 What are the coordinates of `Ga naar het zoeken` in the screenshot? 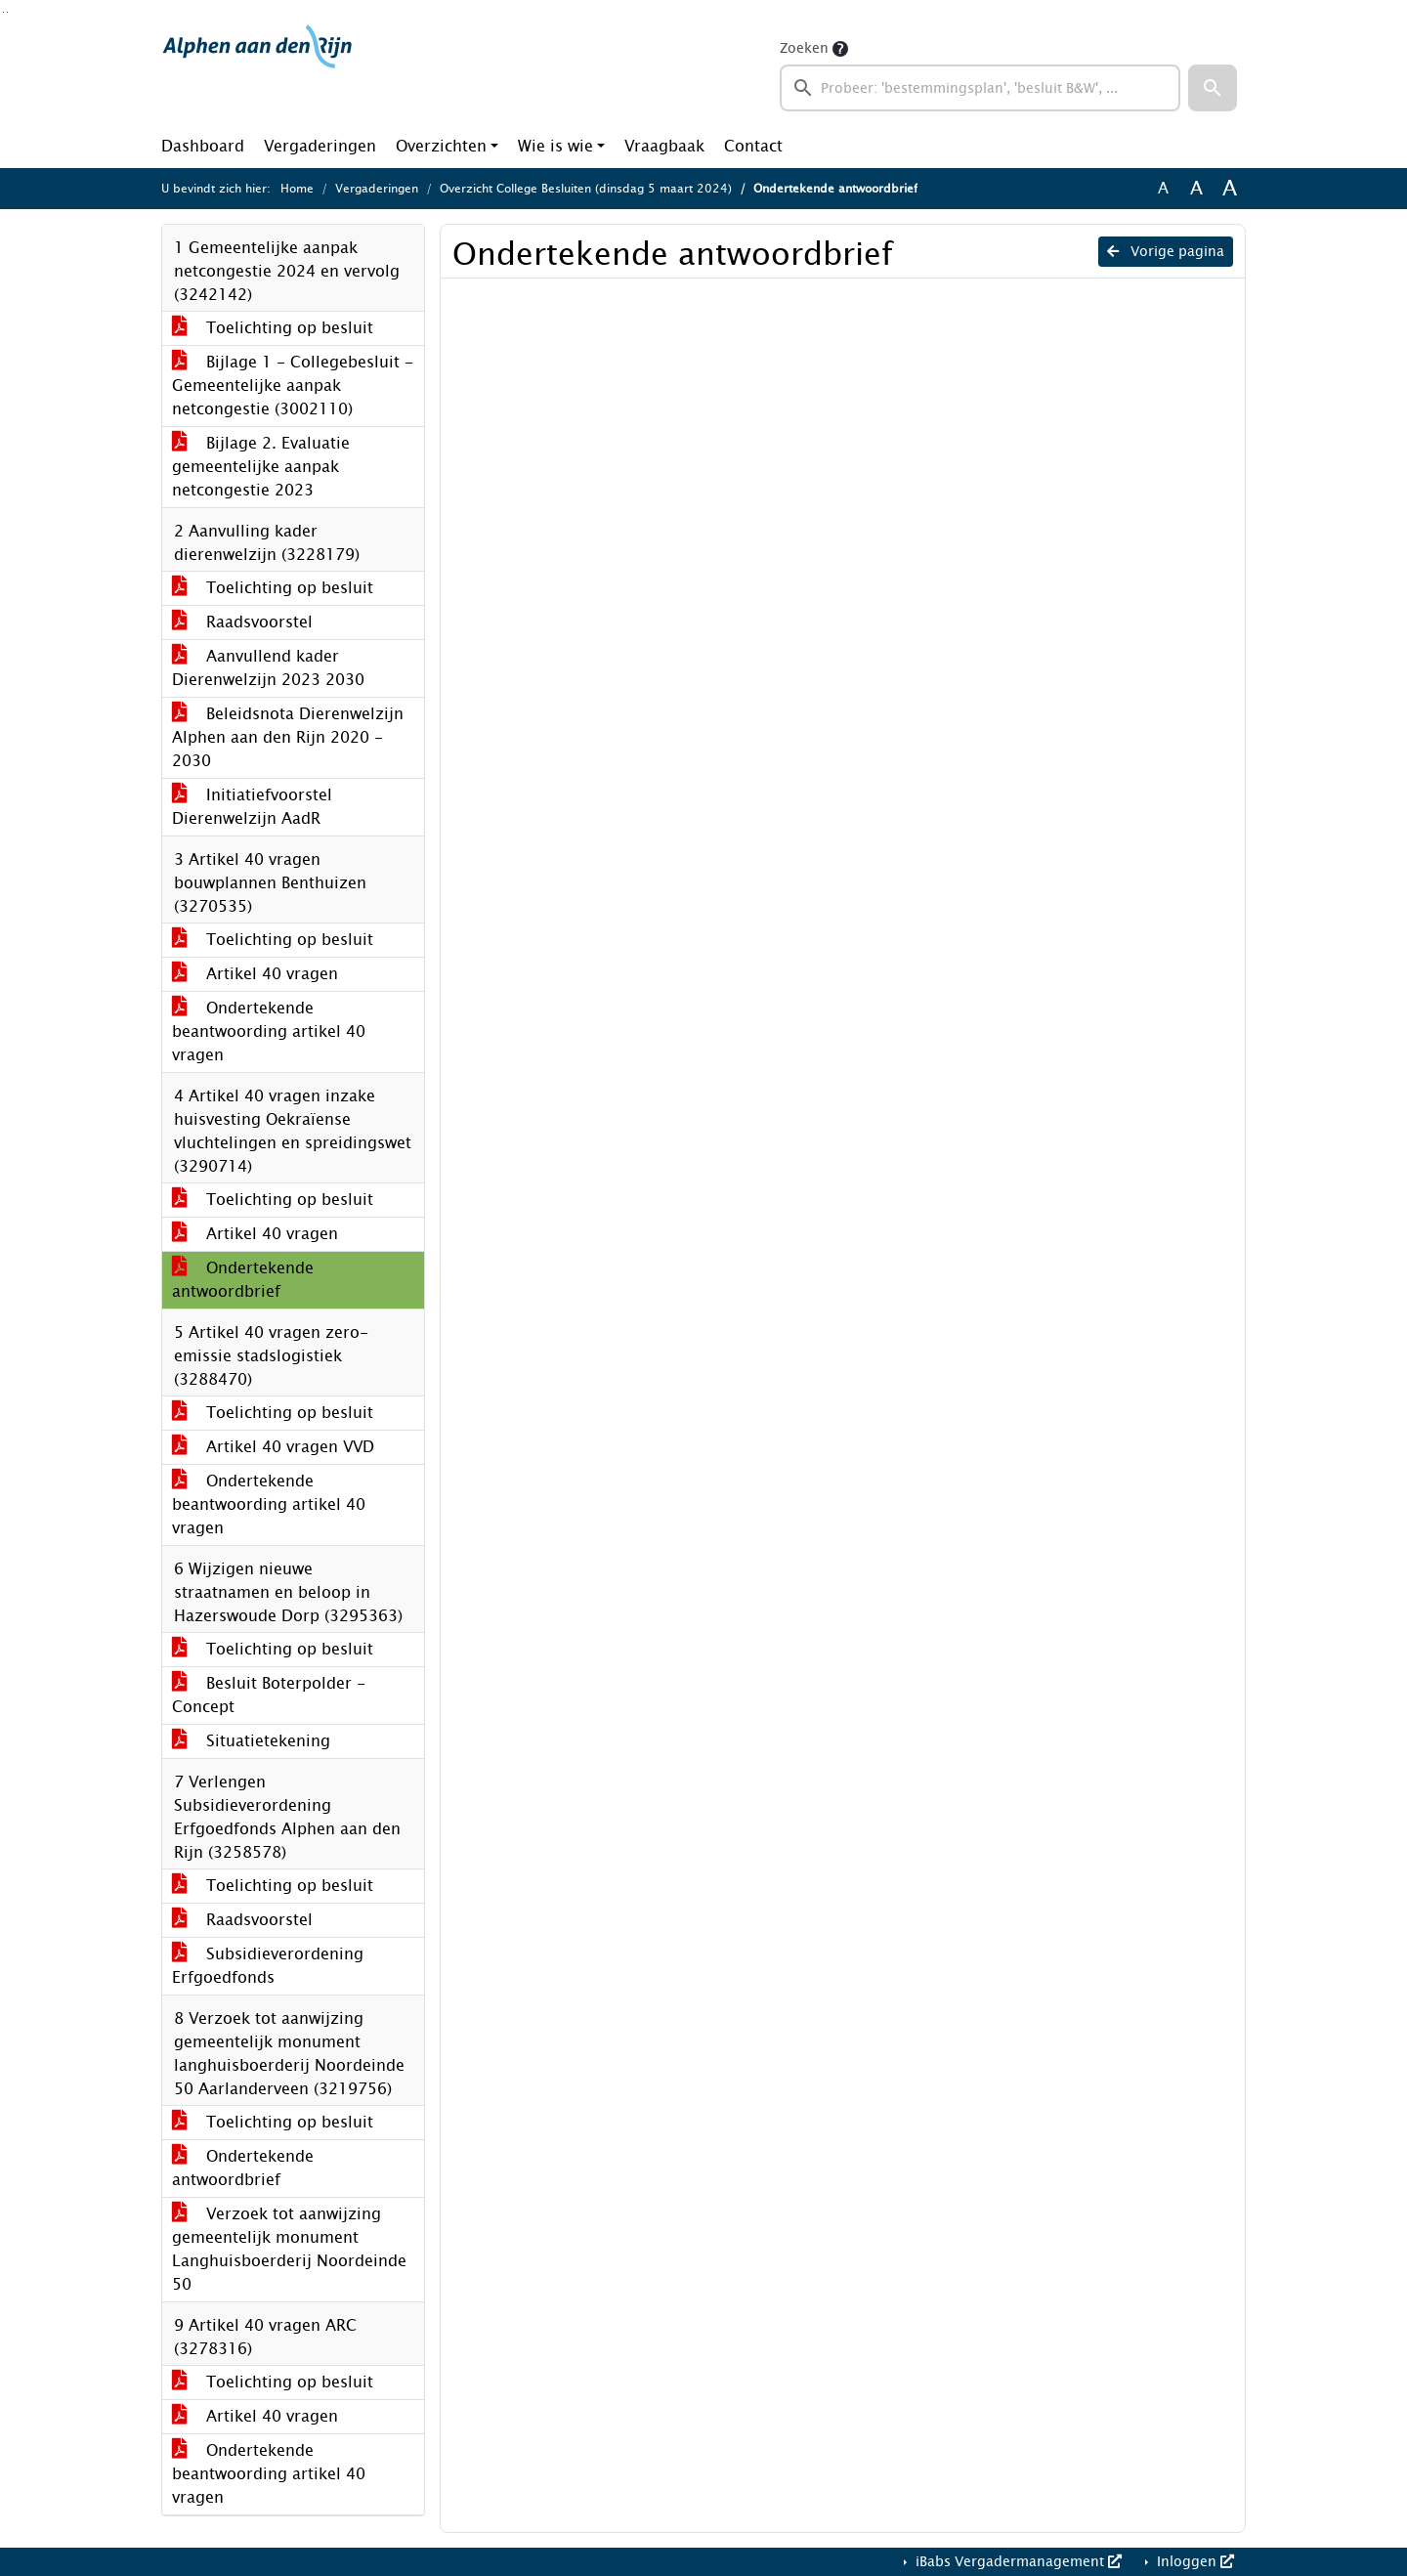 It's located at (3, 12).